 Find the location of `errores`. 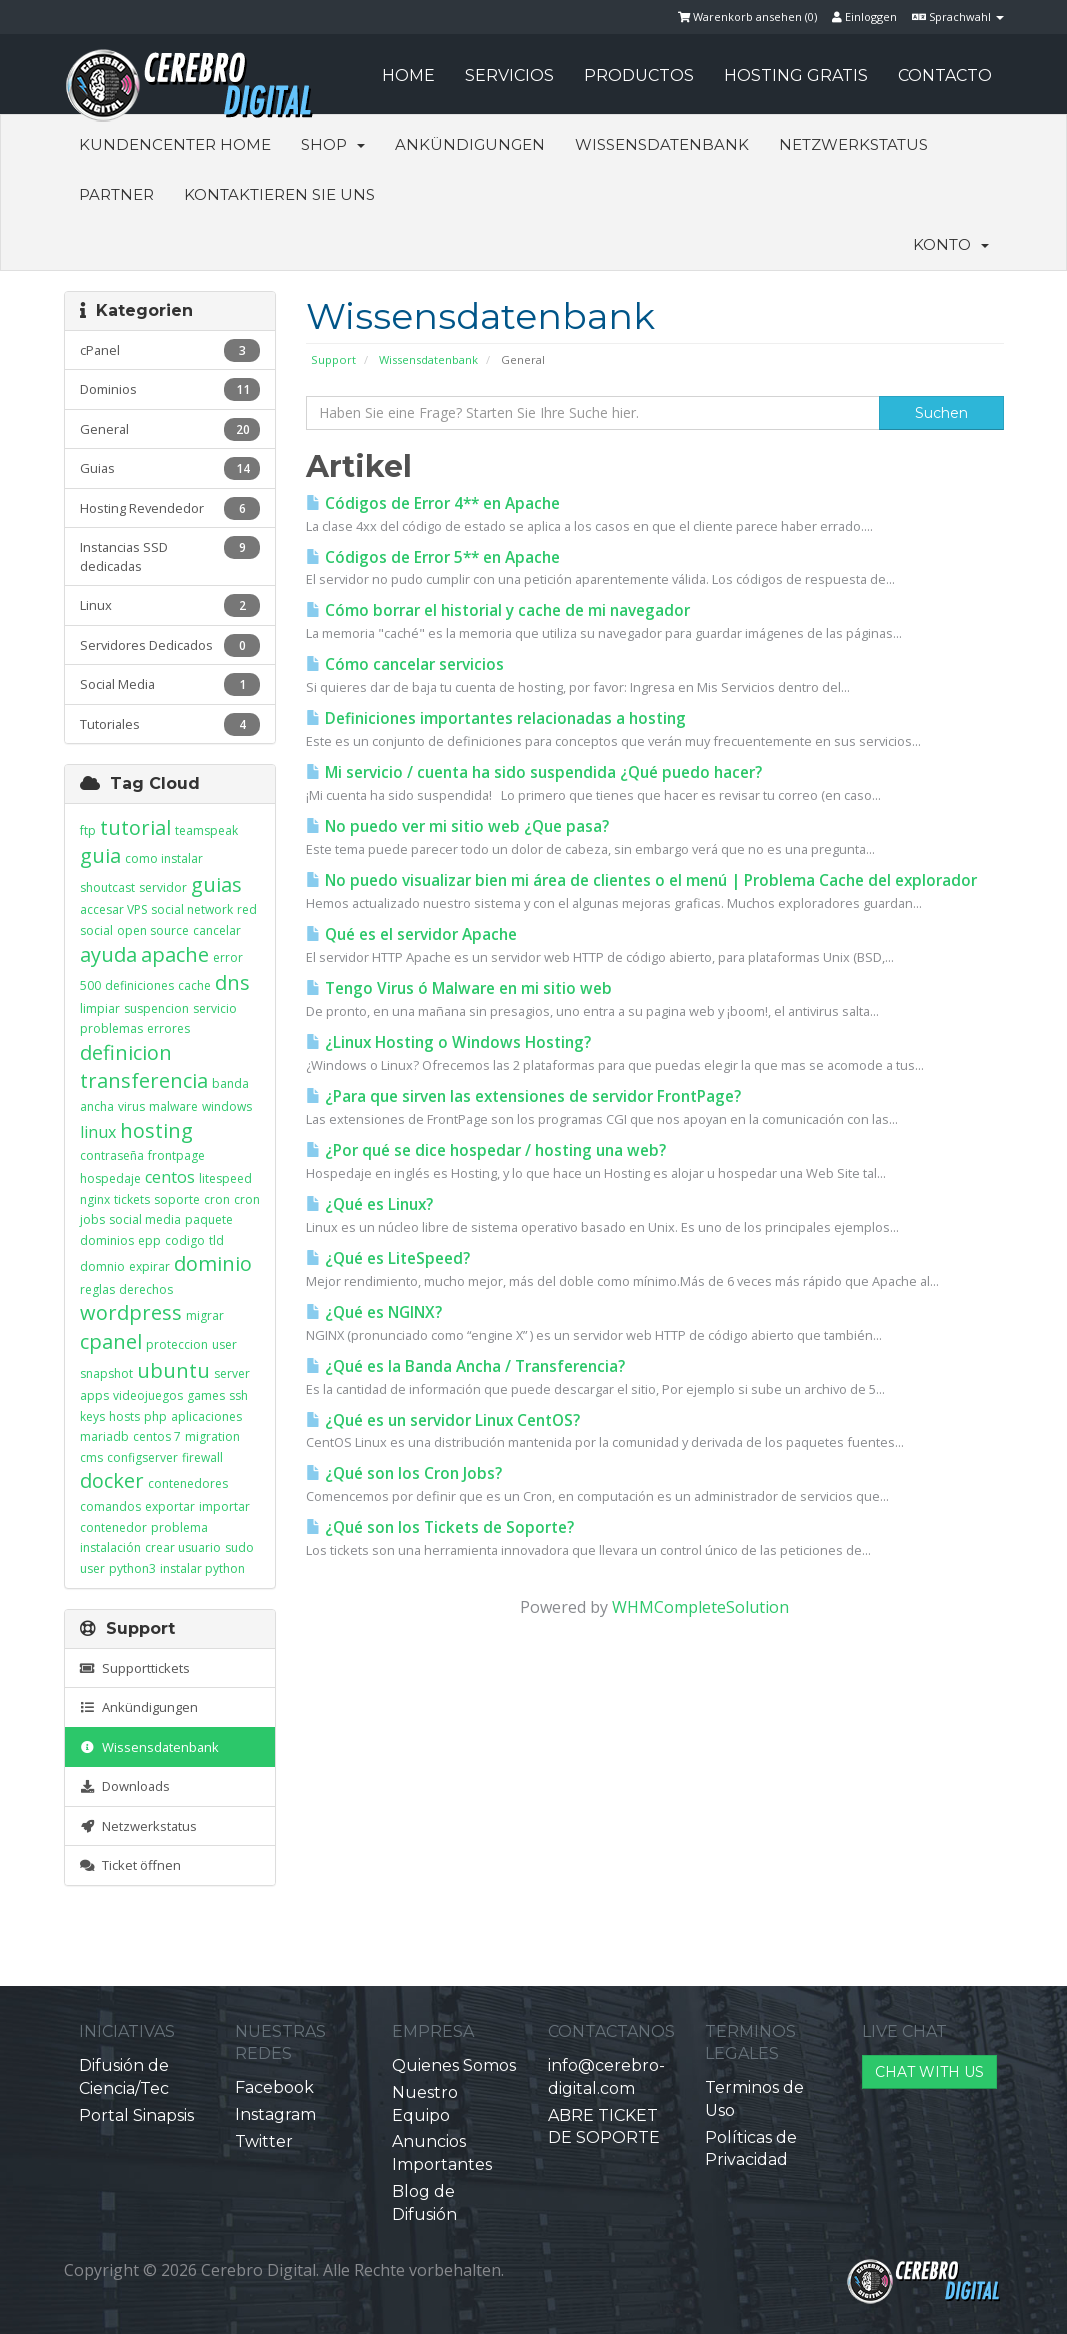

errores is located at coordinates (168, 1028).